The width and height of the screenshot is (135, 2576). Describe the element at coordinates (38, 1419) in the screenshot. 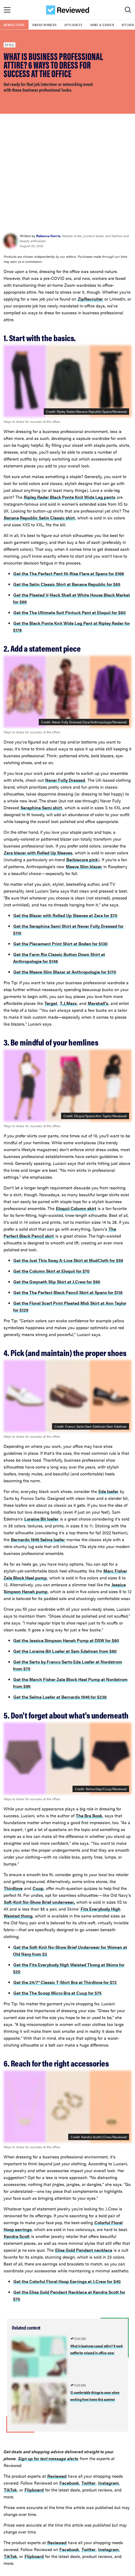

I see `Bernardo 1946 Selma loafer` at that location.